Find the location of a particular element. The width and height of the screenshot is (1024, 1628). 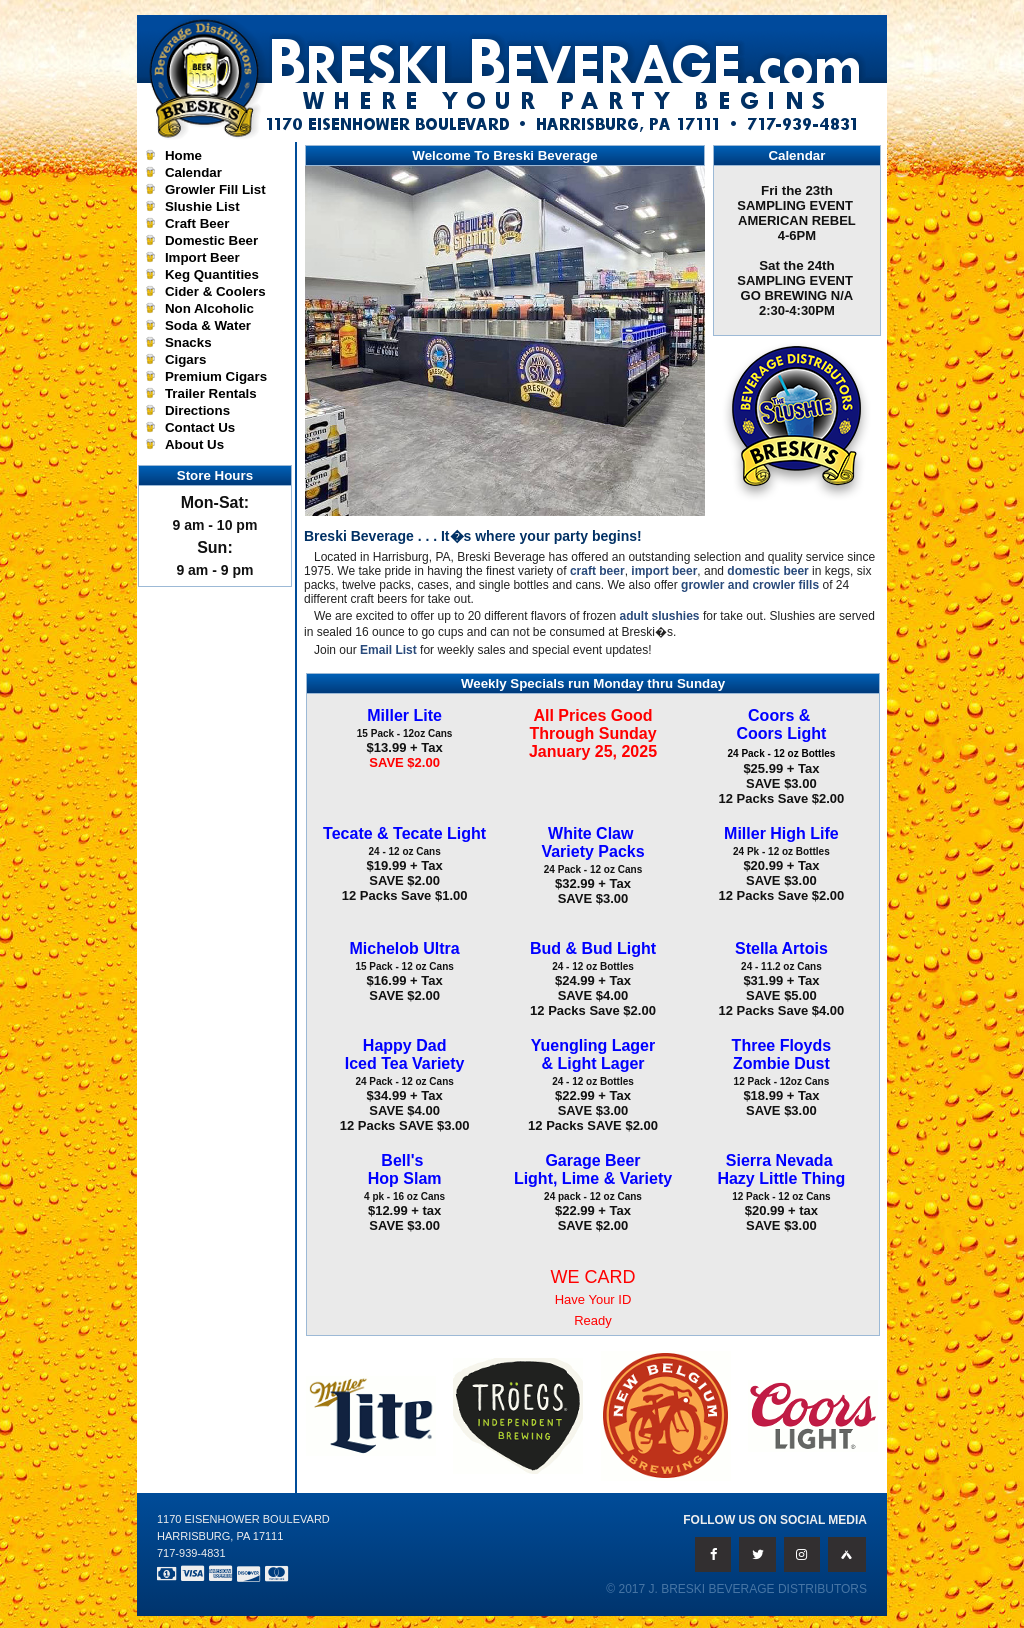

Import Beer is located at coordinates (202, 257).